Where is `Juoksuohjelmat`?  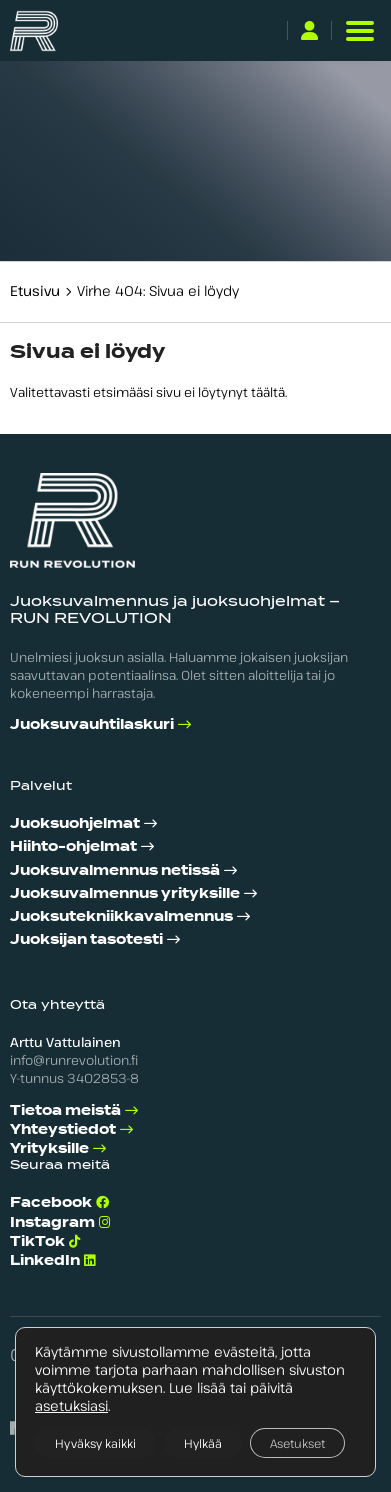
Juoksuohjelmat is located at coordinates (75, 823).